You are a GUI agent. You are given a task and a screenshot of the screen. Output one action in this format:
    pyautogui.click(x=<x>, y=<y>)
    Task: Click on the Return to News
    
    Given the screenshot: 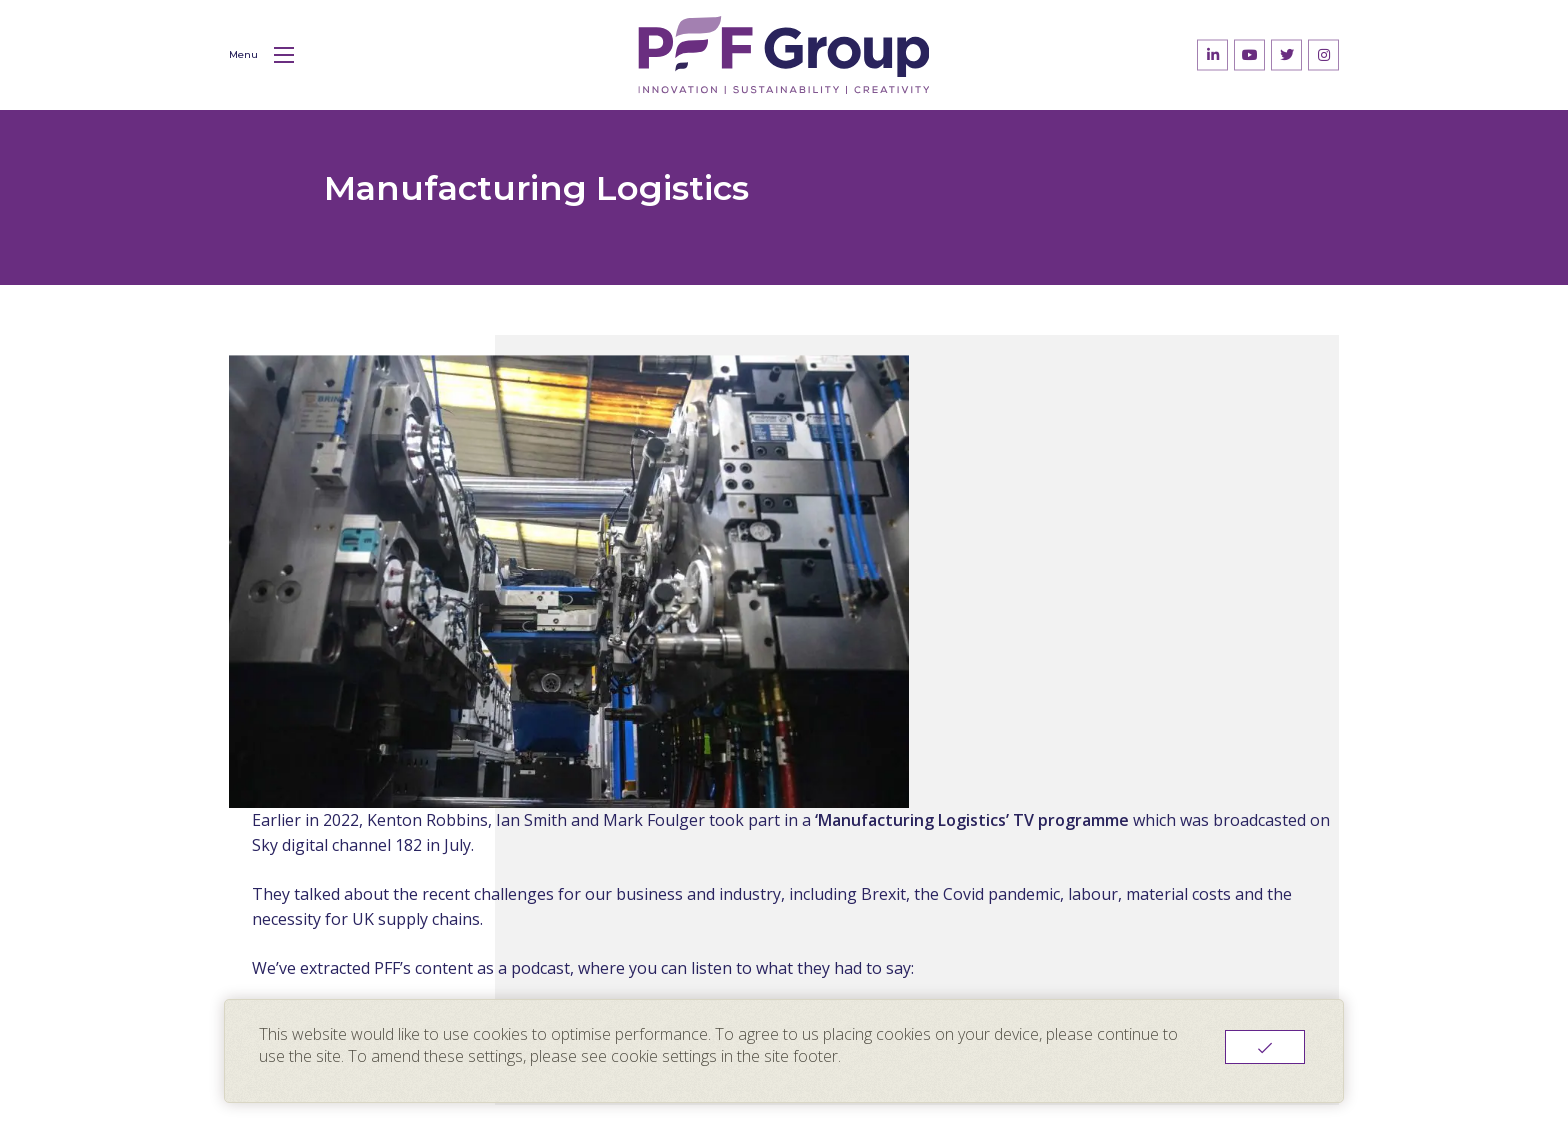 What is the action you would take?
    pyautogui.click(x=889, y=740)
    